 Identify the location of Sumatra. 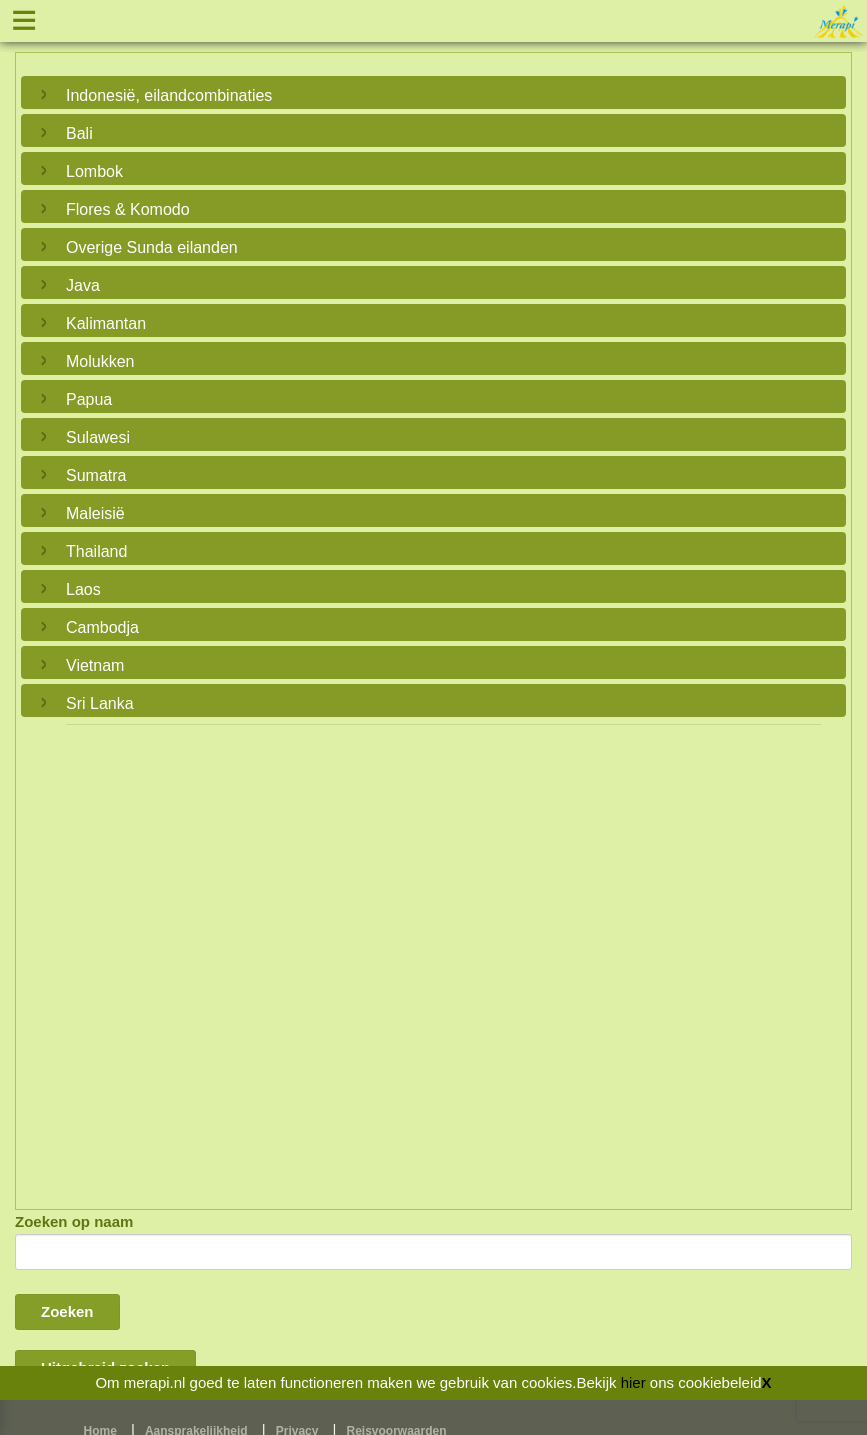
(96, 475).